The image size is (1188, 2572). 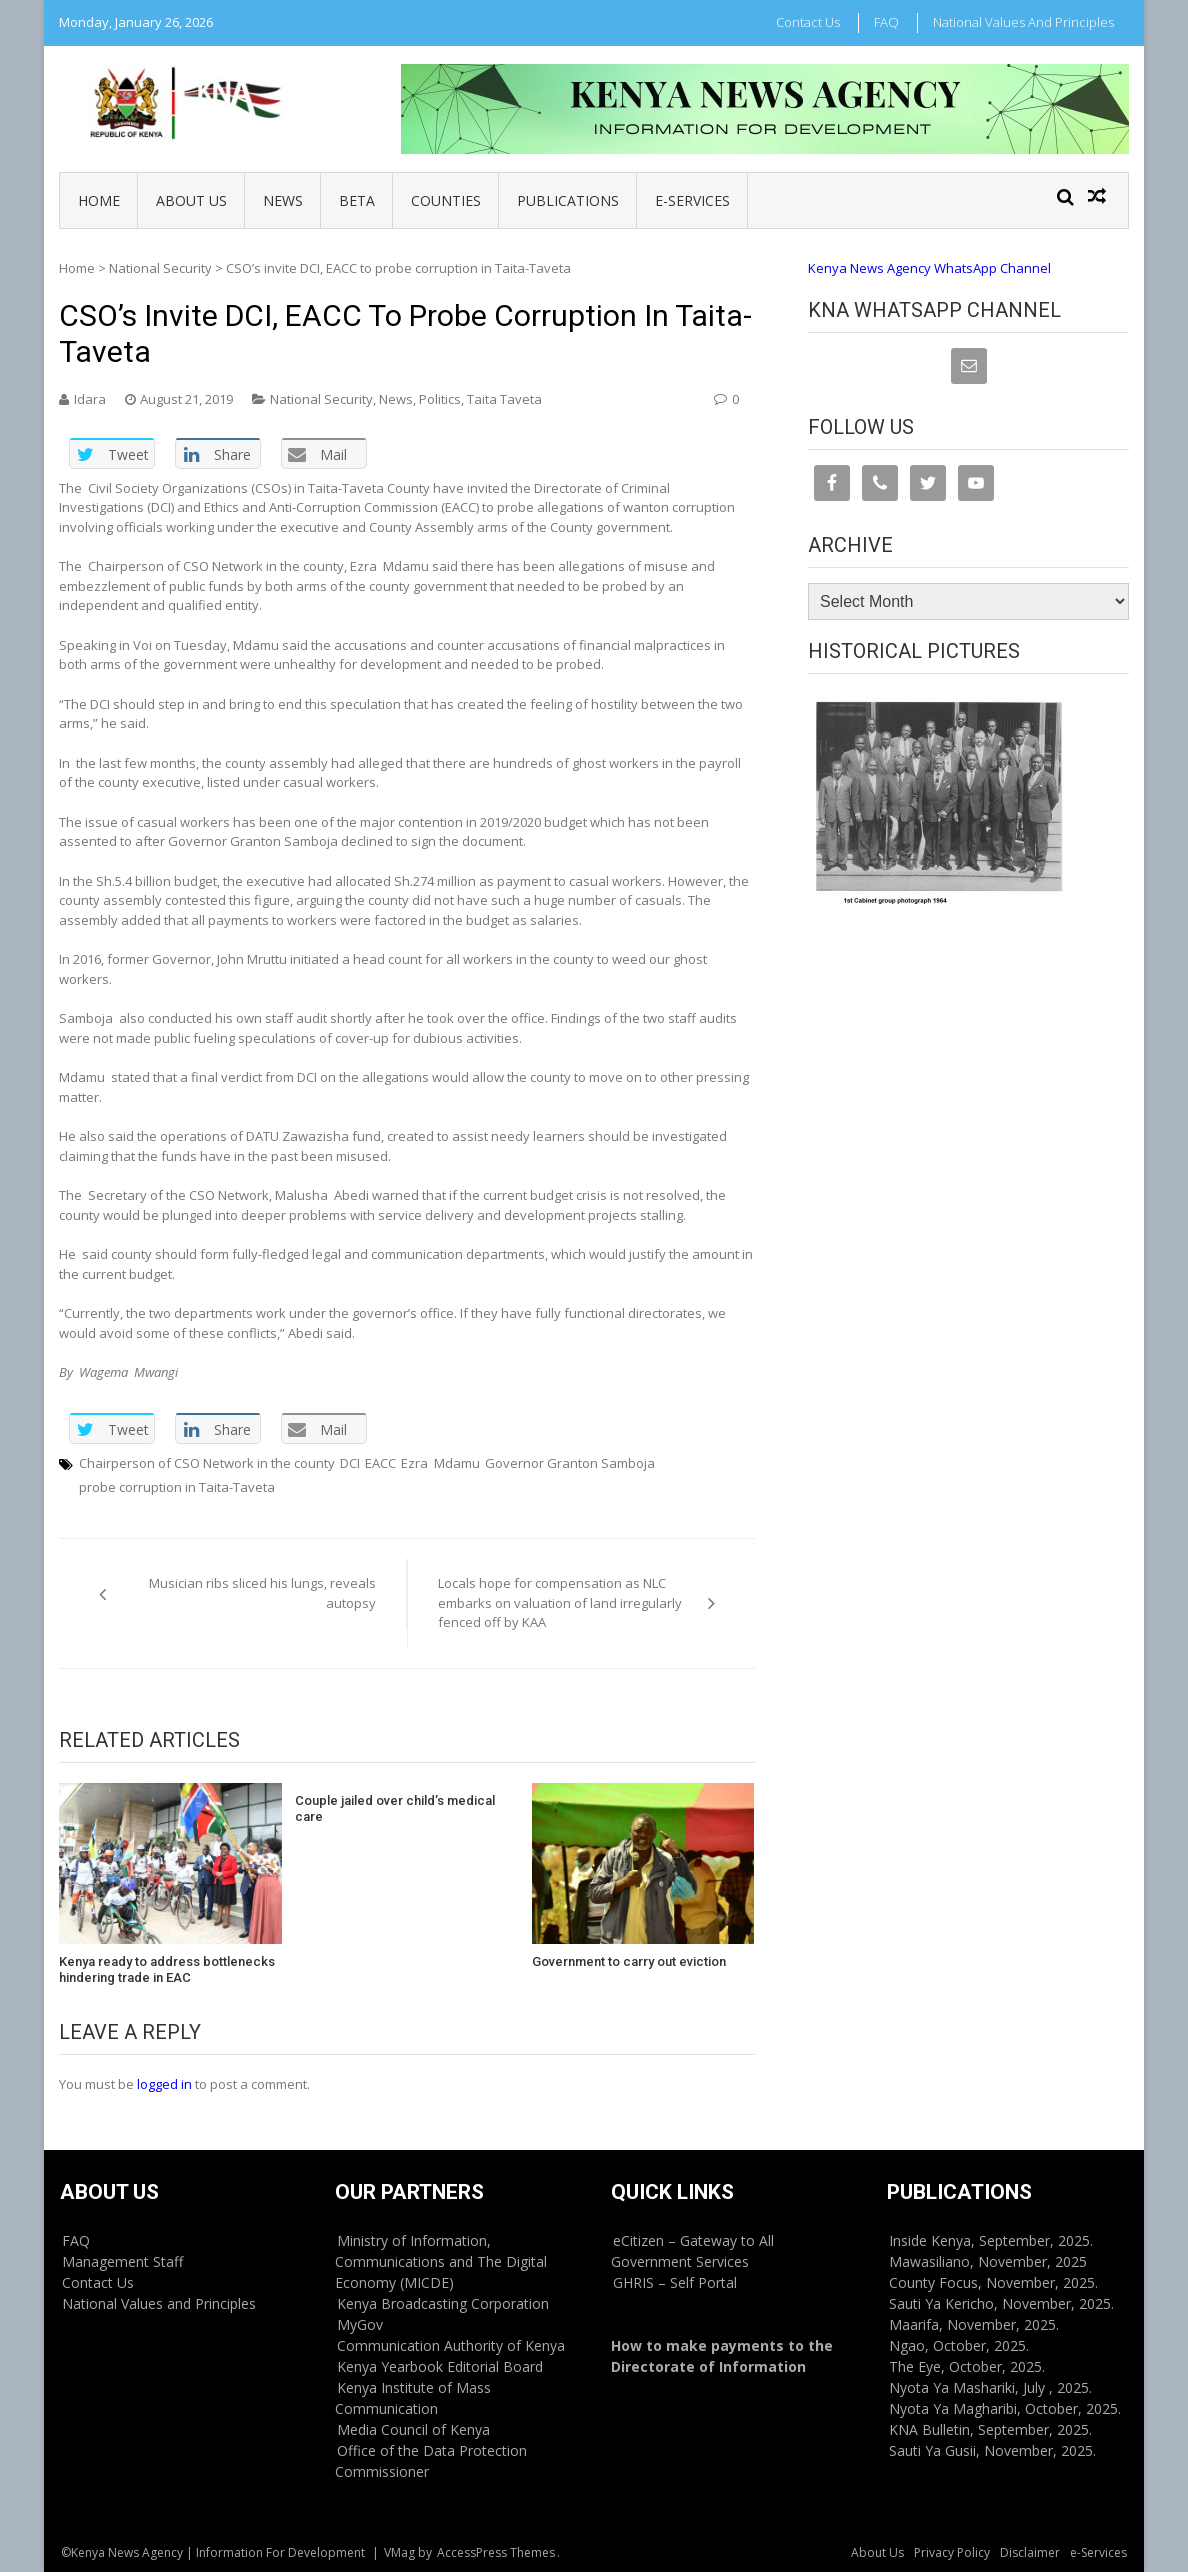 I want to click on AccessPress Themes, so click(x=496, y=2552).